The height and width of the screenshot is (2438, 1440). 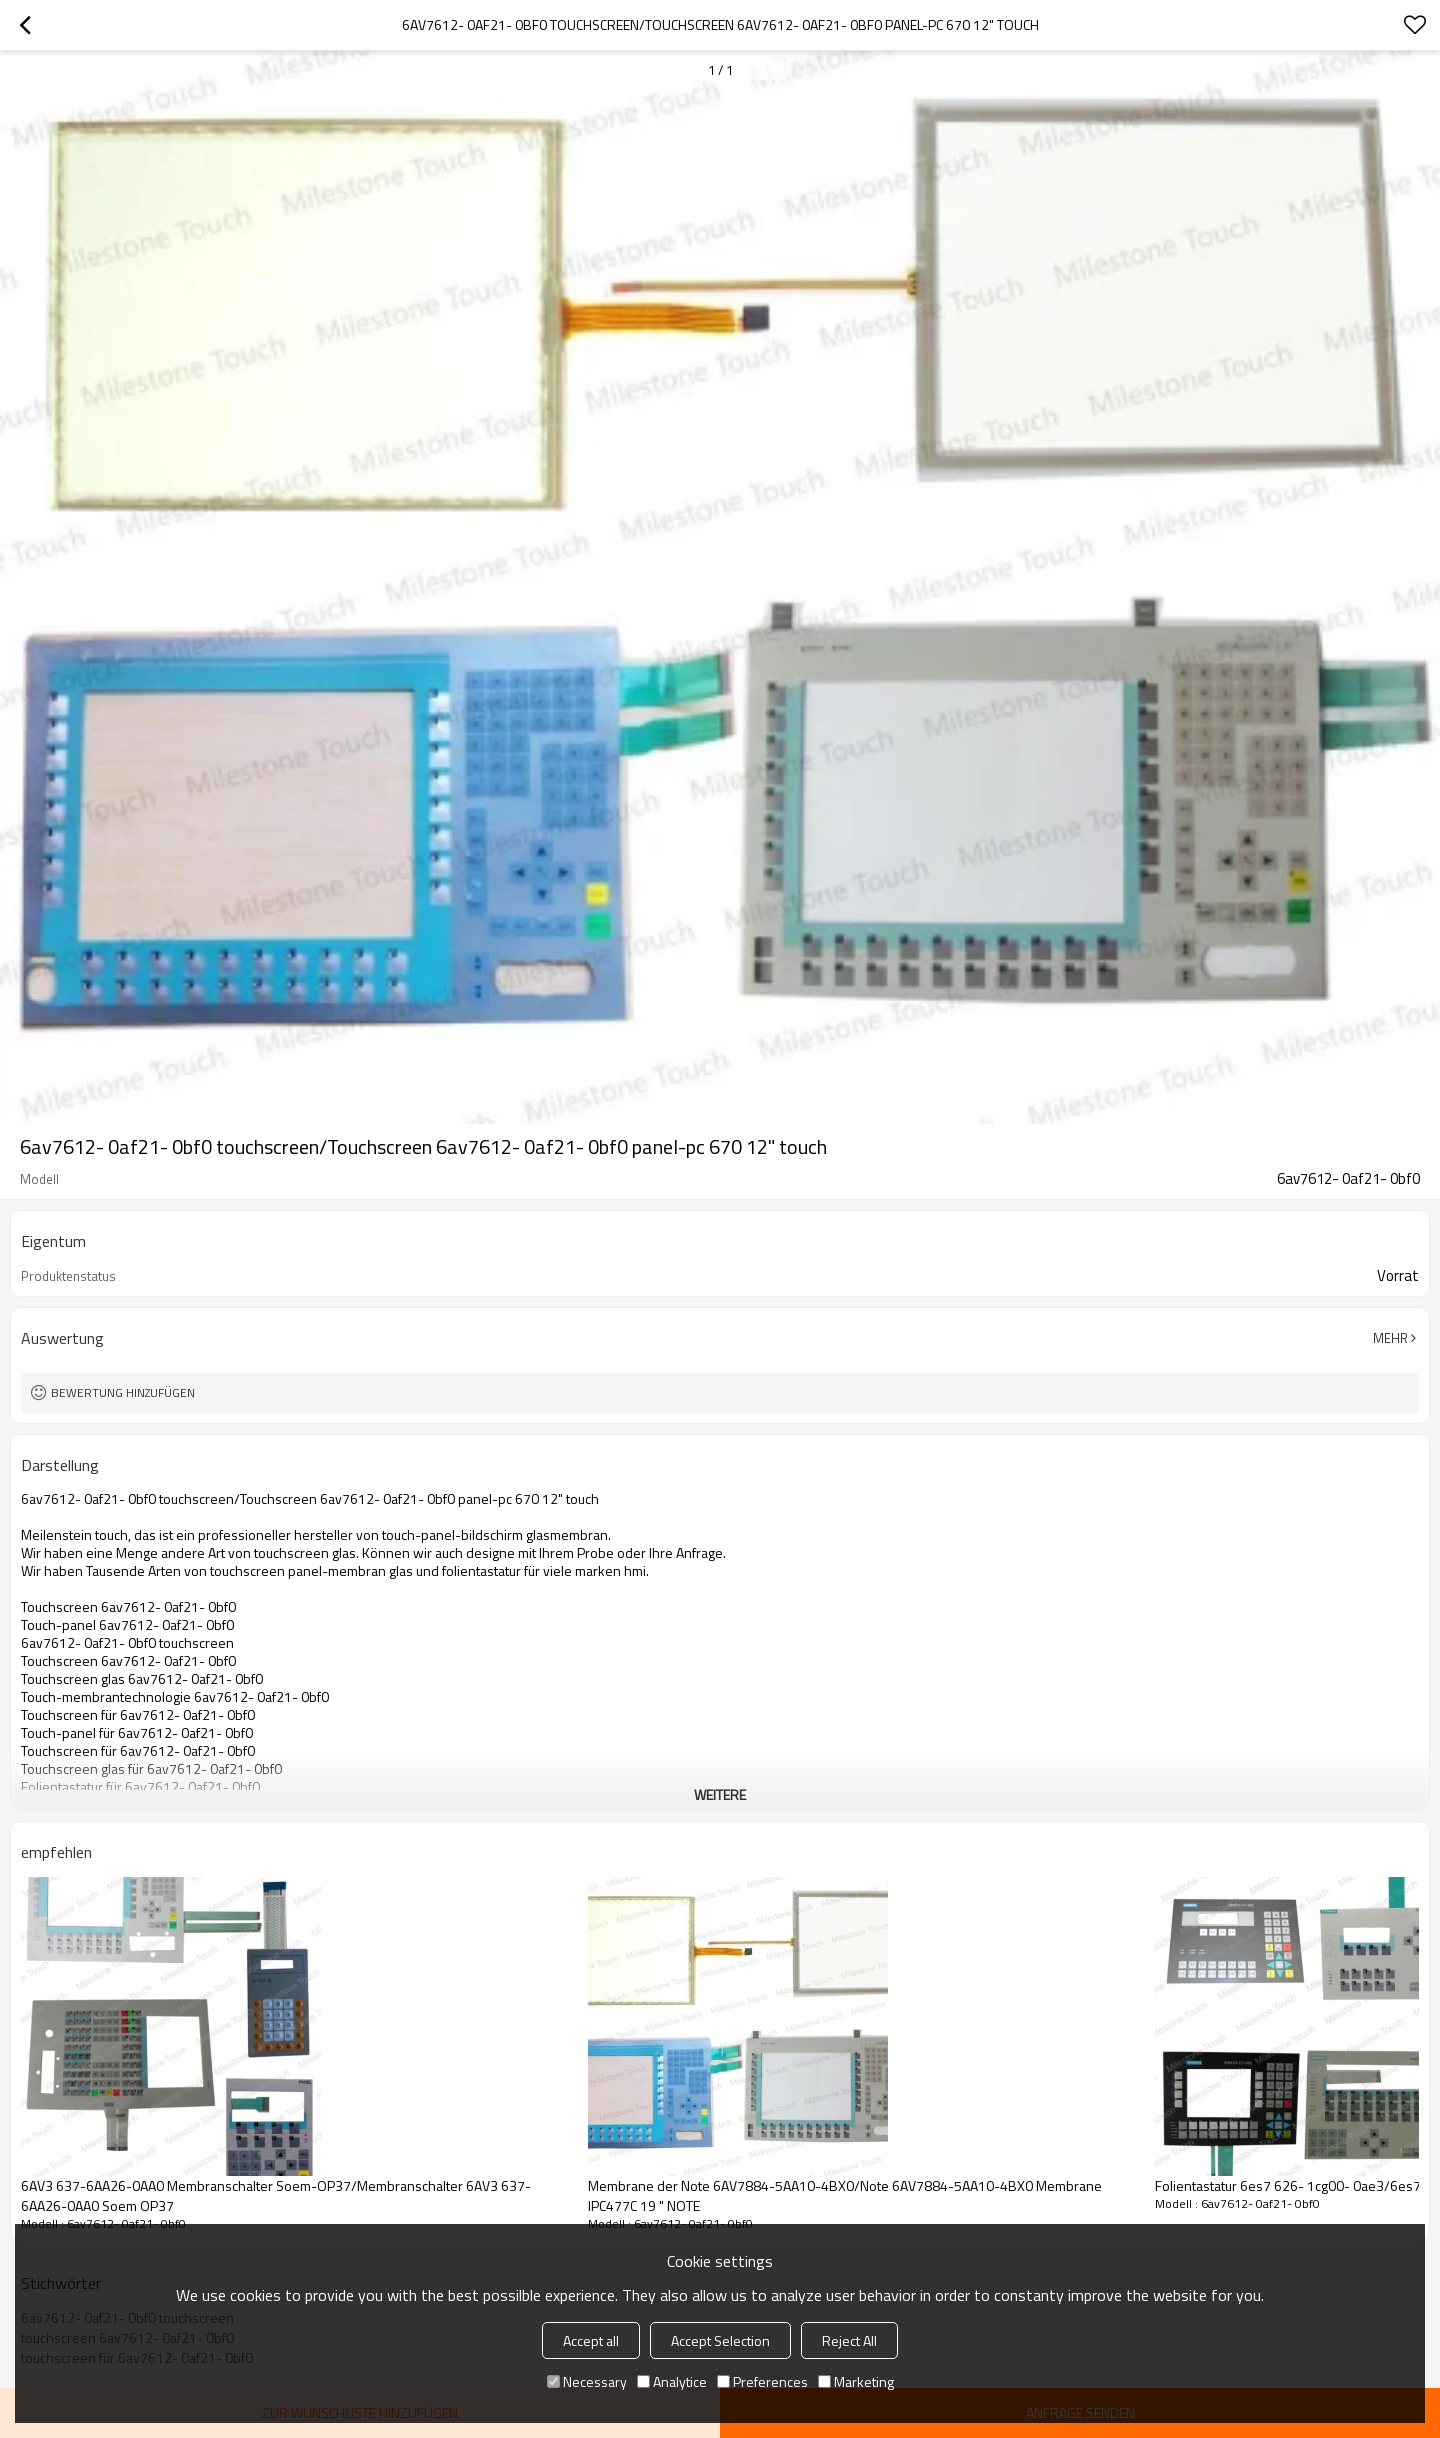 What do you see at coordinates (591, 2340) in the screenshot?
I see `Accept all` at bounding box center [591, 2340].